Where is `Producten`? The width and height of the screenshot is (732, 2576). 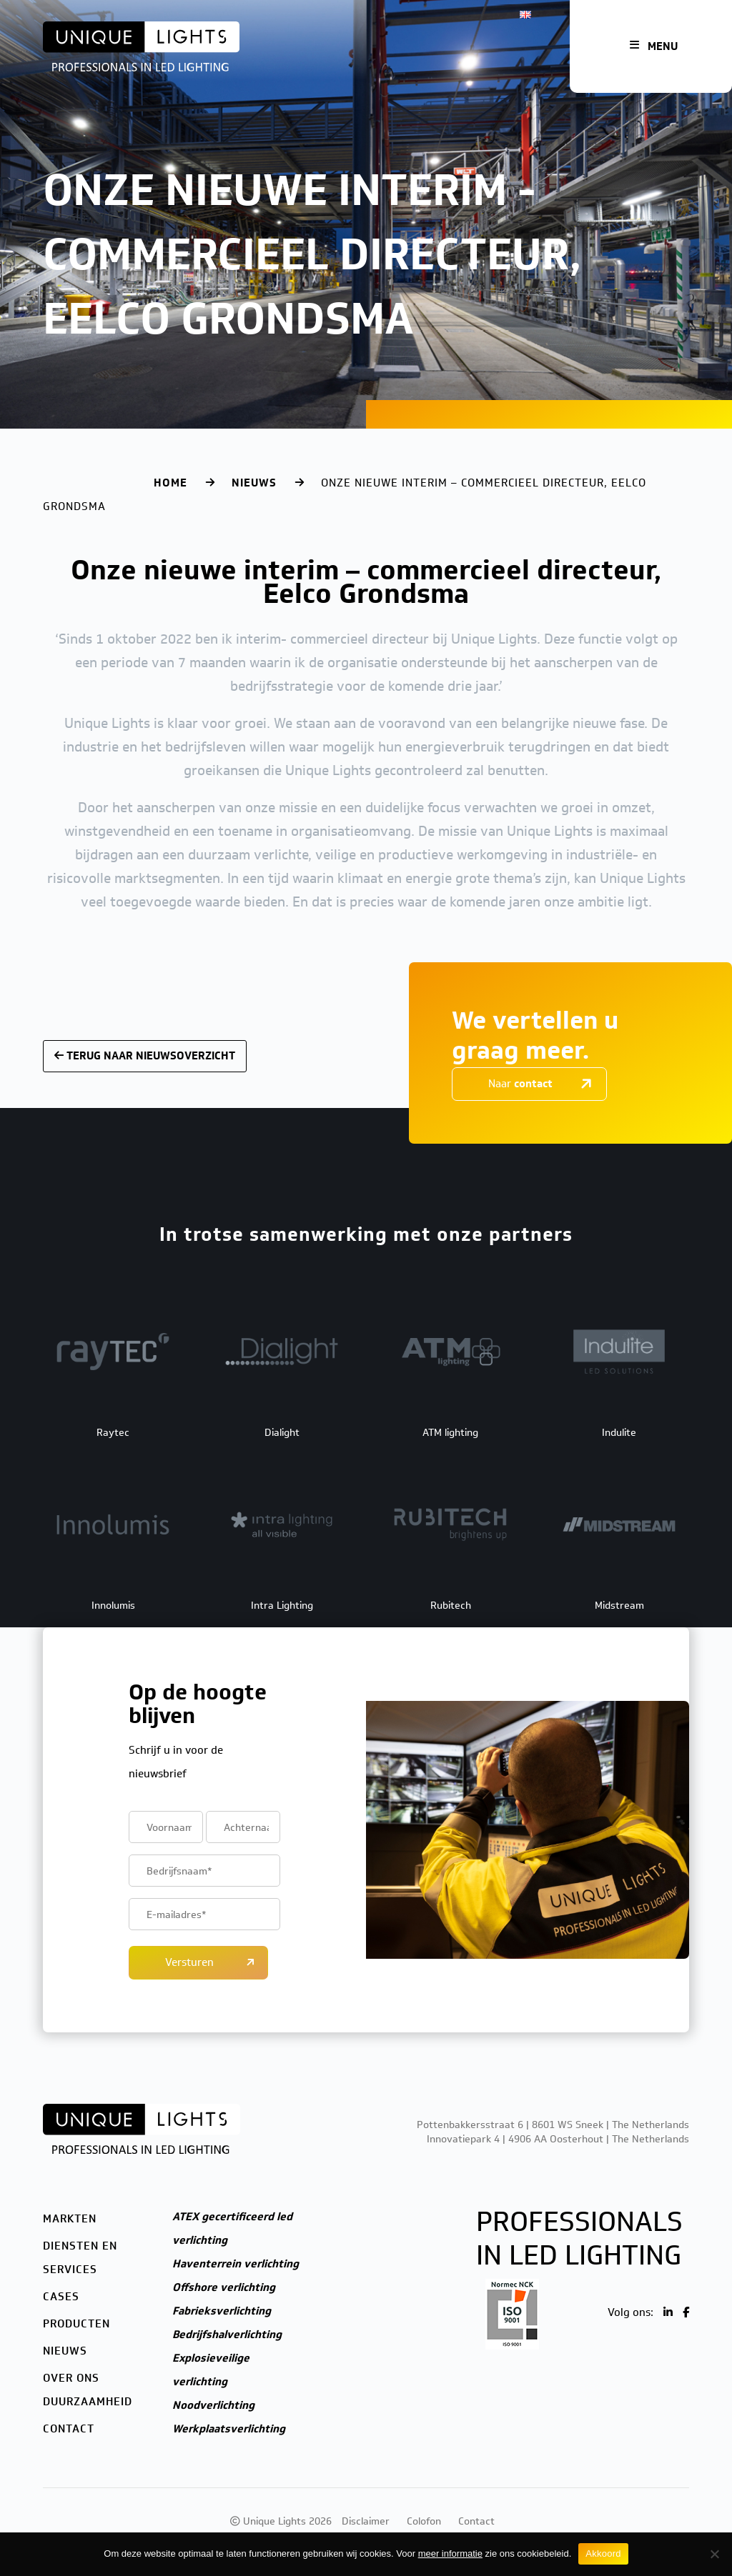
Producten is located at coordinates (76, 2324).